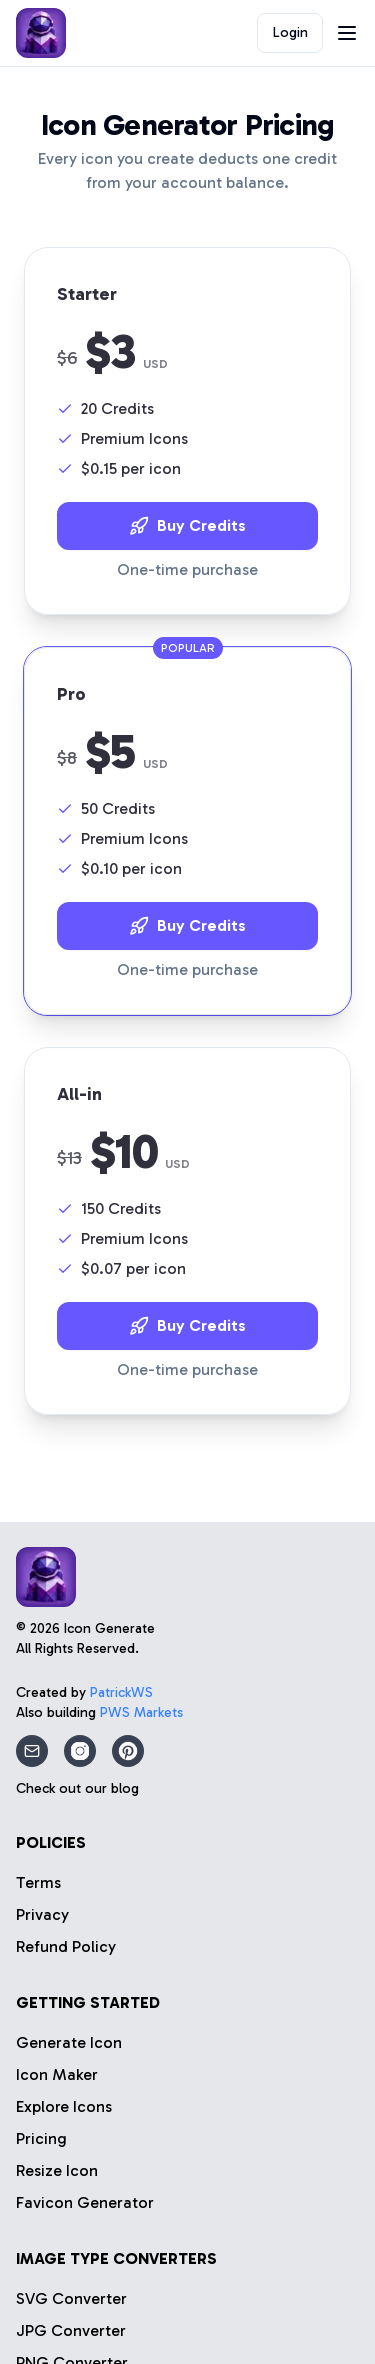 The image size is (375, 2364). Describe the element at coordinates (290, 32) in the screenshot. I see `Login` at that location.